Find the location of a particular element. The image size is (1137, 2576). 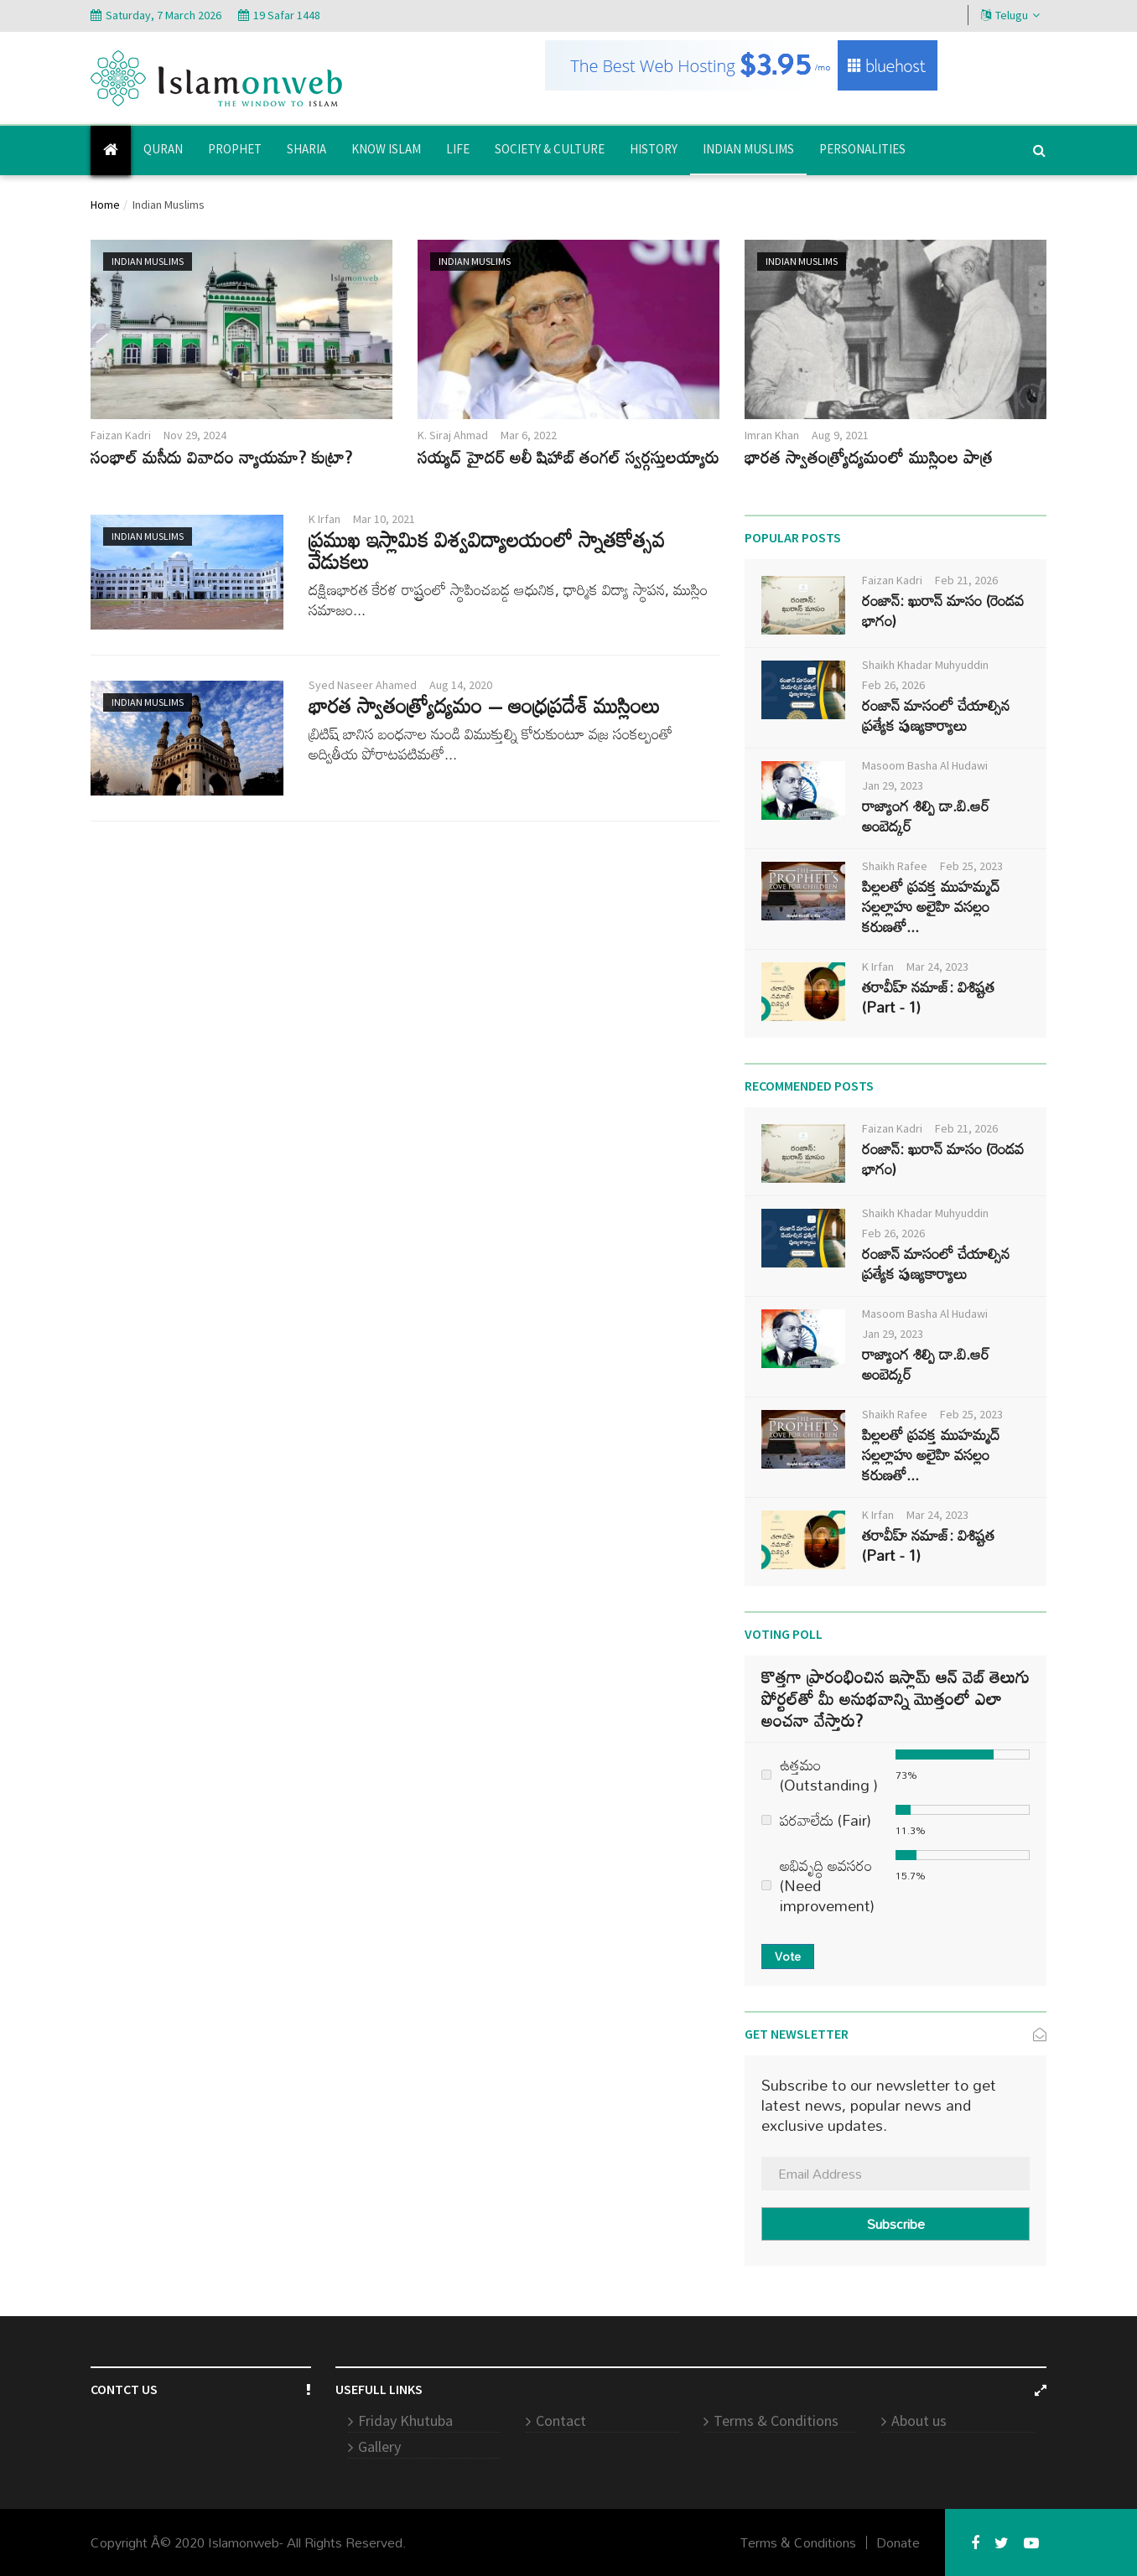

Mar 24, 2023 is located at coordinates (937, 966).